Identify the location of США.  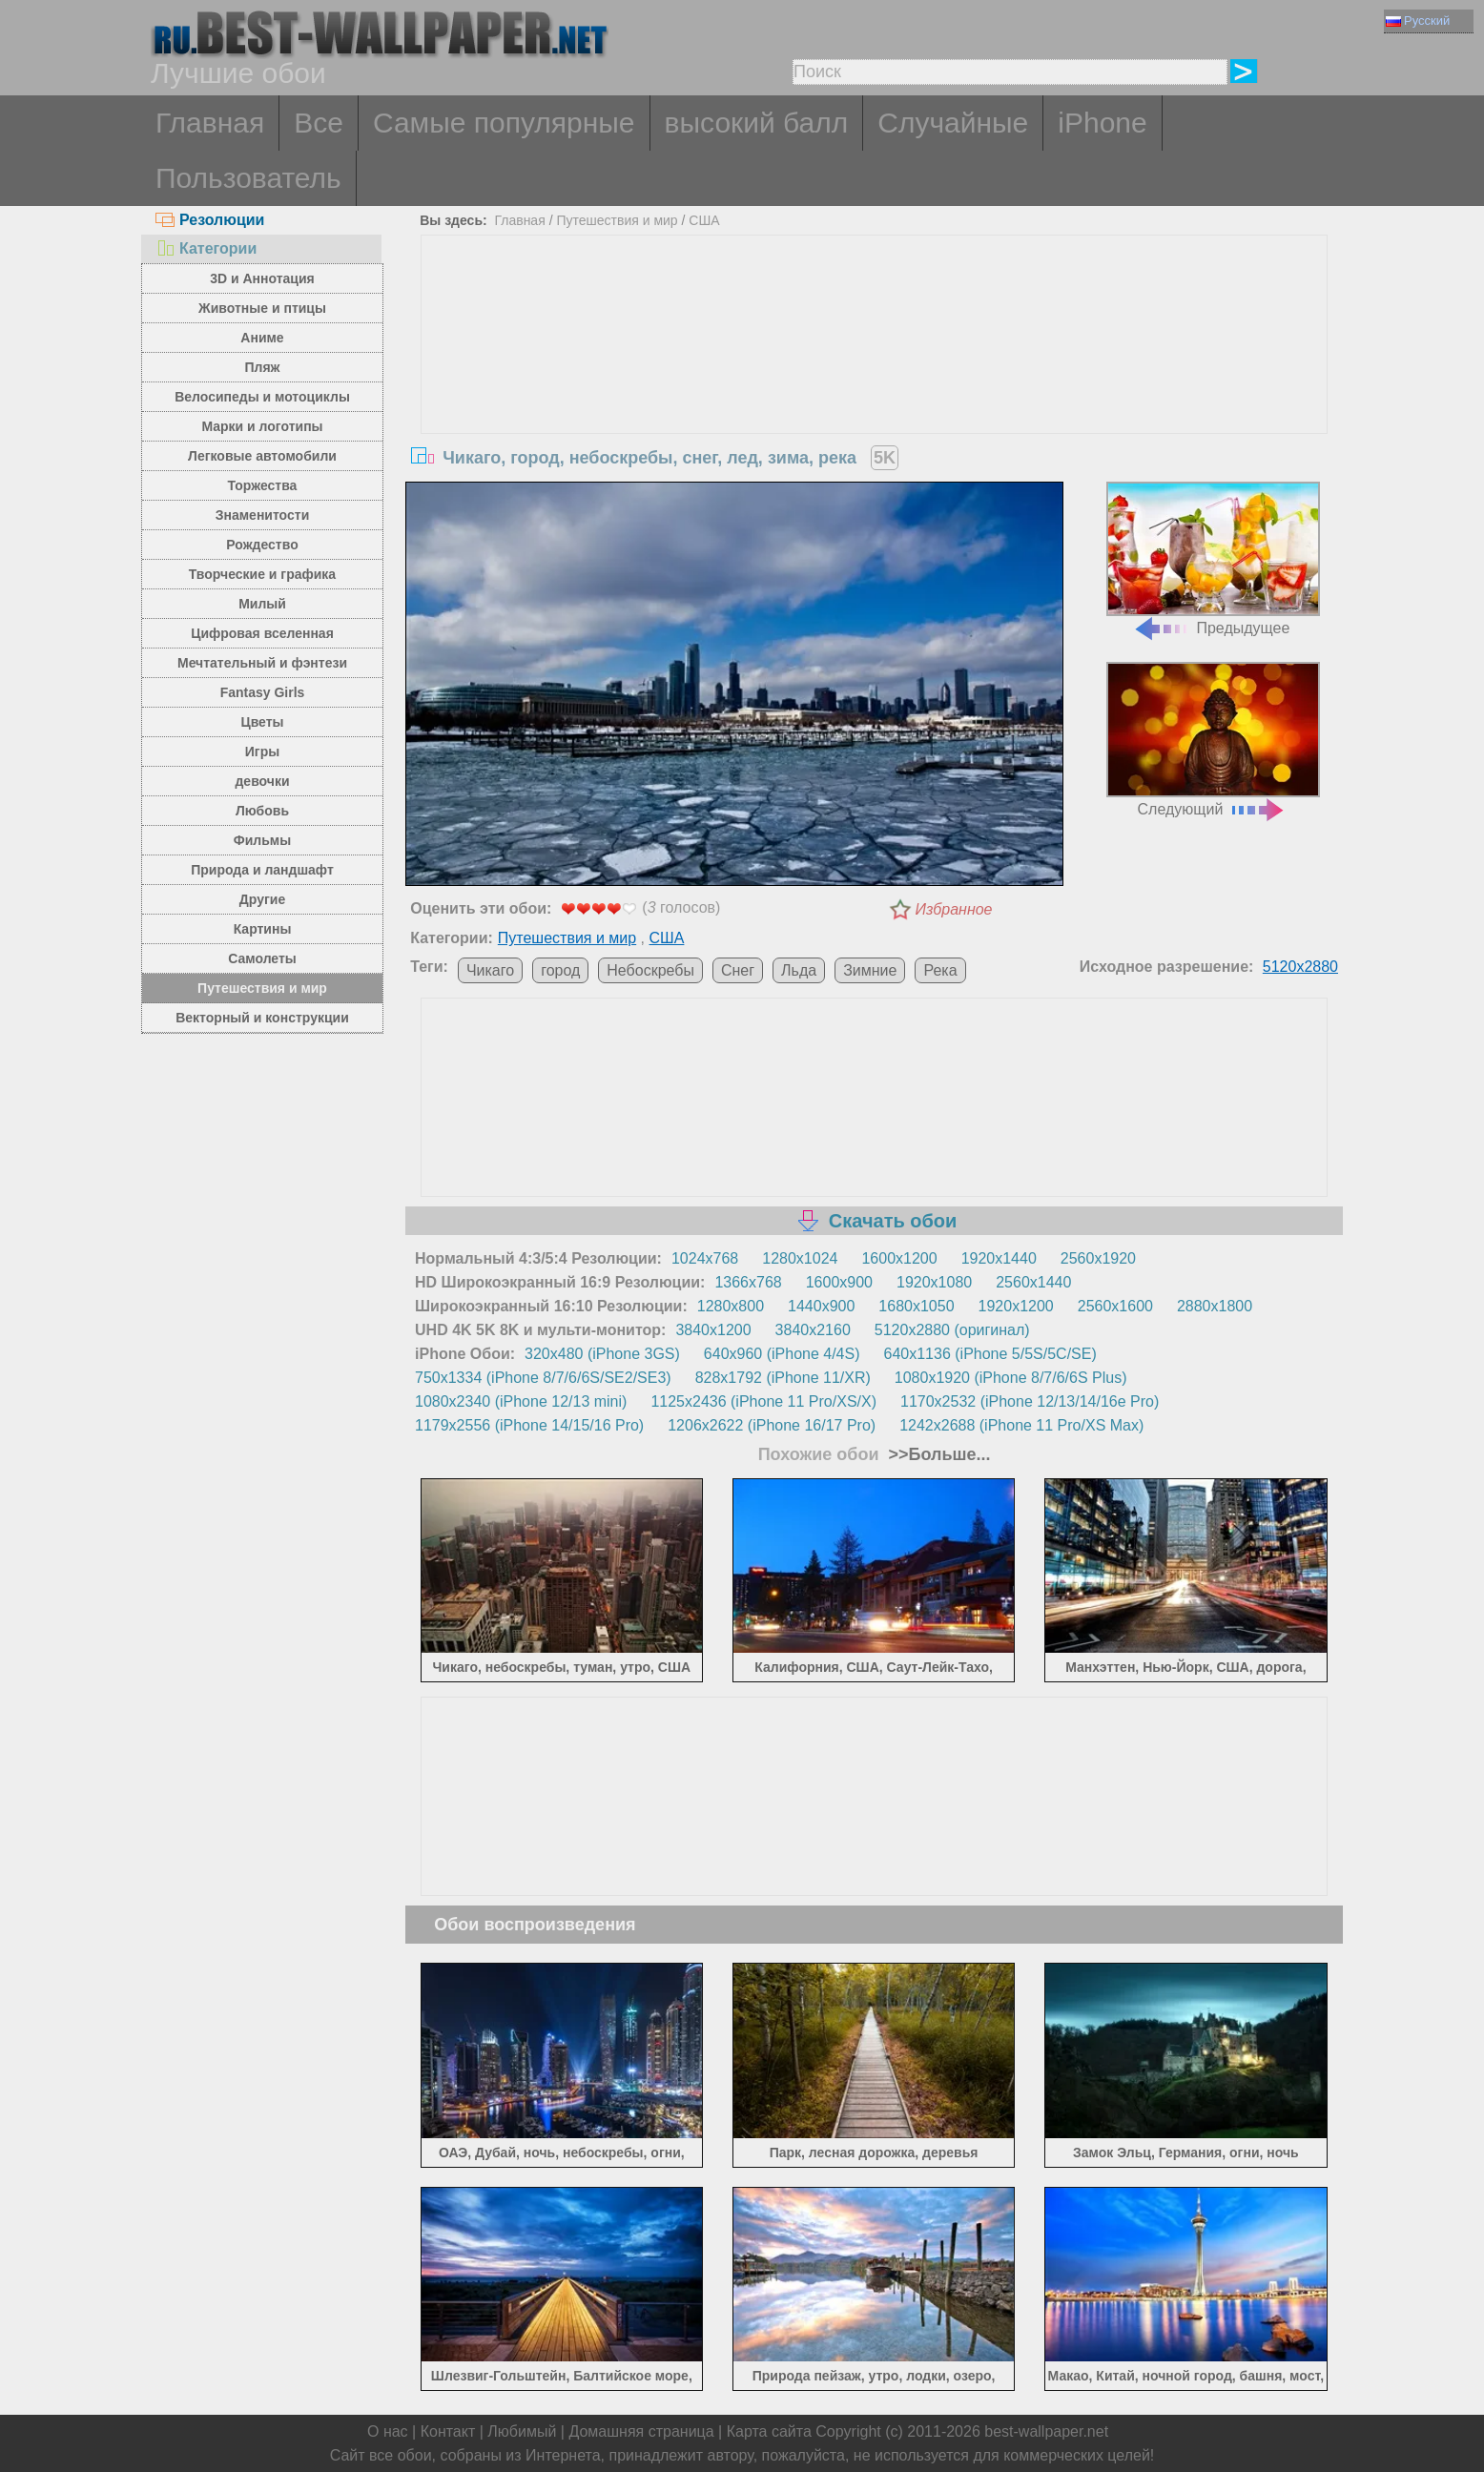
(704, 220).